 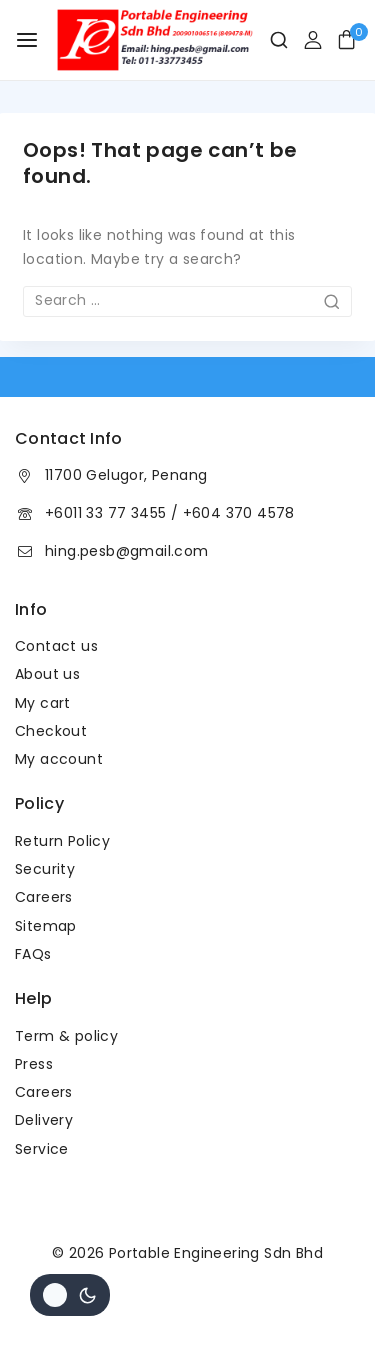 I want to click on [Shopping Cart], so click(x=352, y=39).